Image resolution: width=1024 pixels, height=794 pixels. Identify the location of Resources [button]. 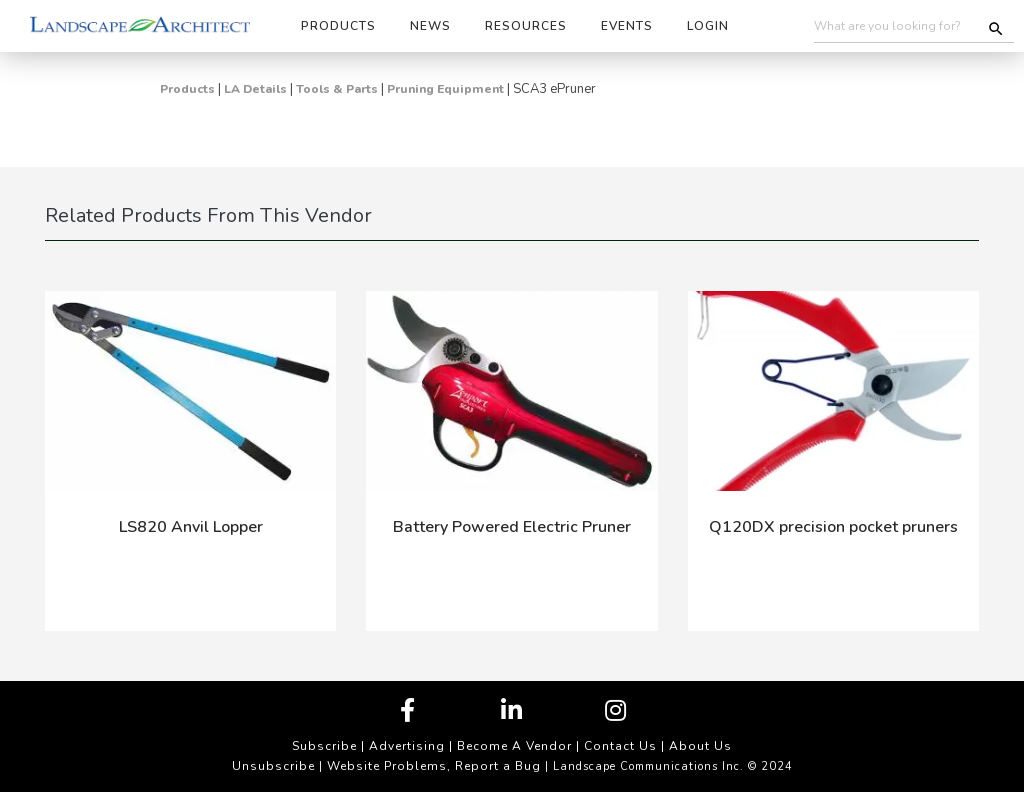
(526, 26).